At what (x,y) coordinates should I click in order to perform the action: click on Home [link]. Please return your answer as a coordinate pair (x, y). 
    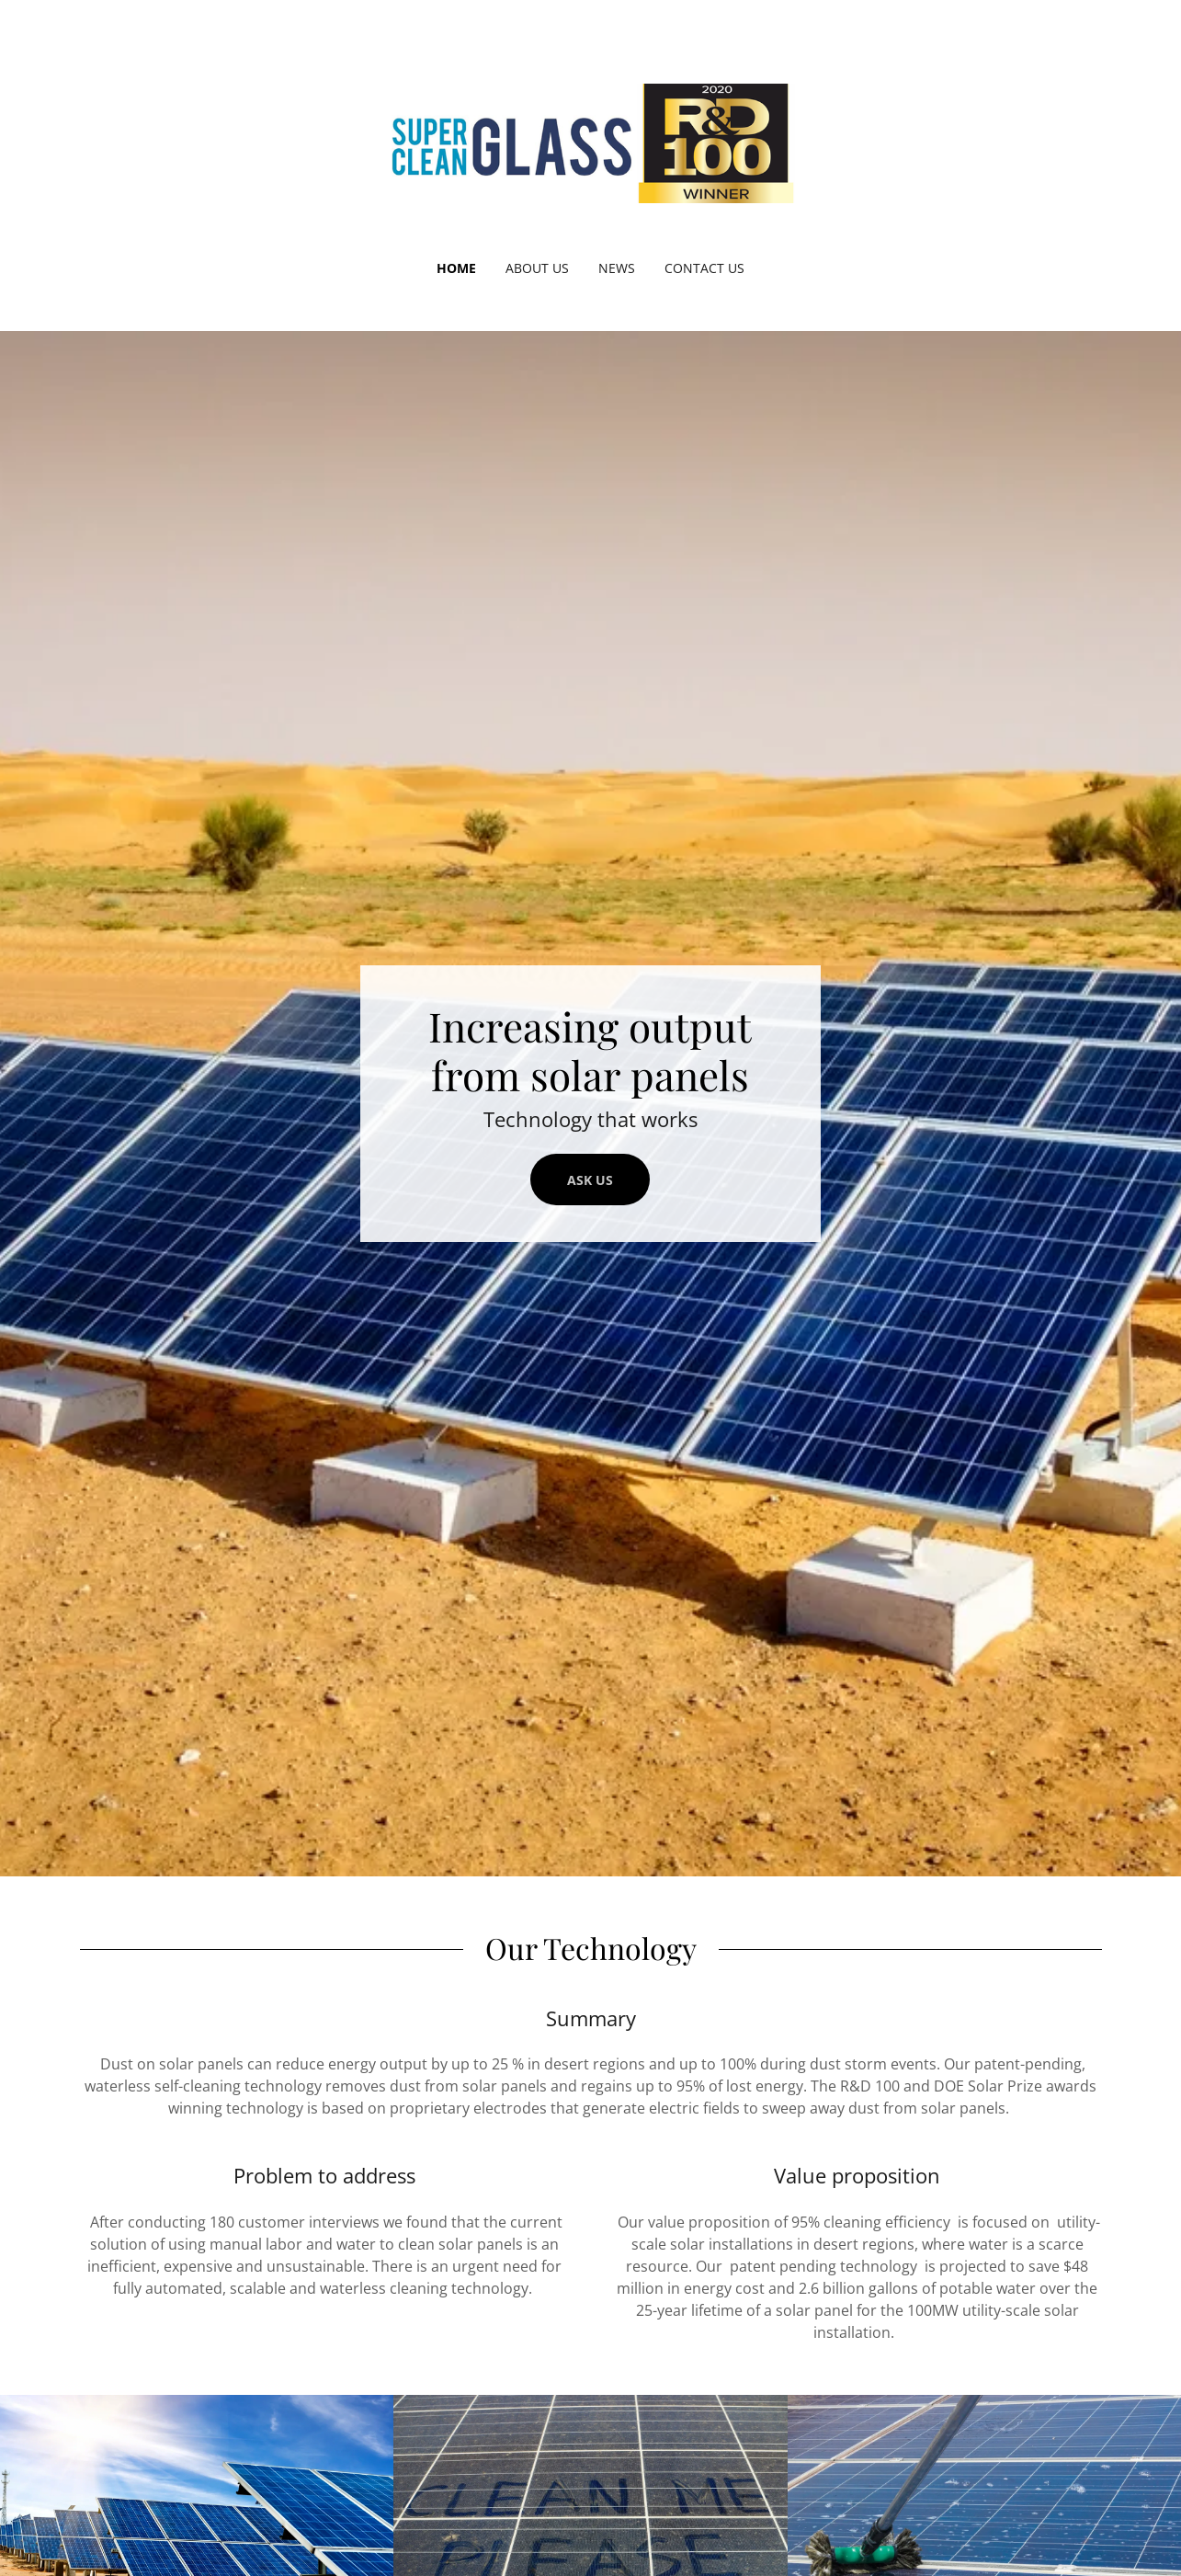
    Looking at the image, I should click on (456, 268).